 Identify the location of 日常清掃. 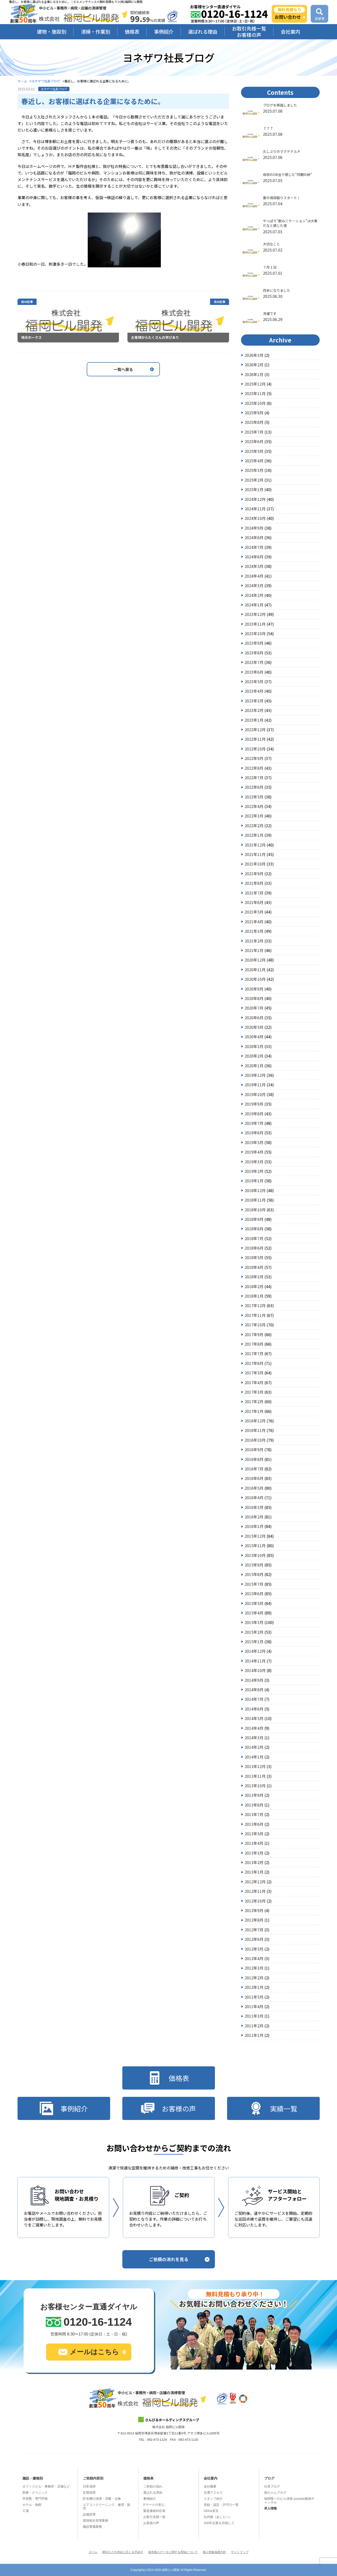
(89, 2486).